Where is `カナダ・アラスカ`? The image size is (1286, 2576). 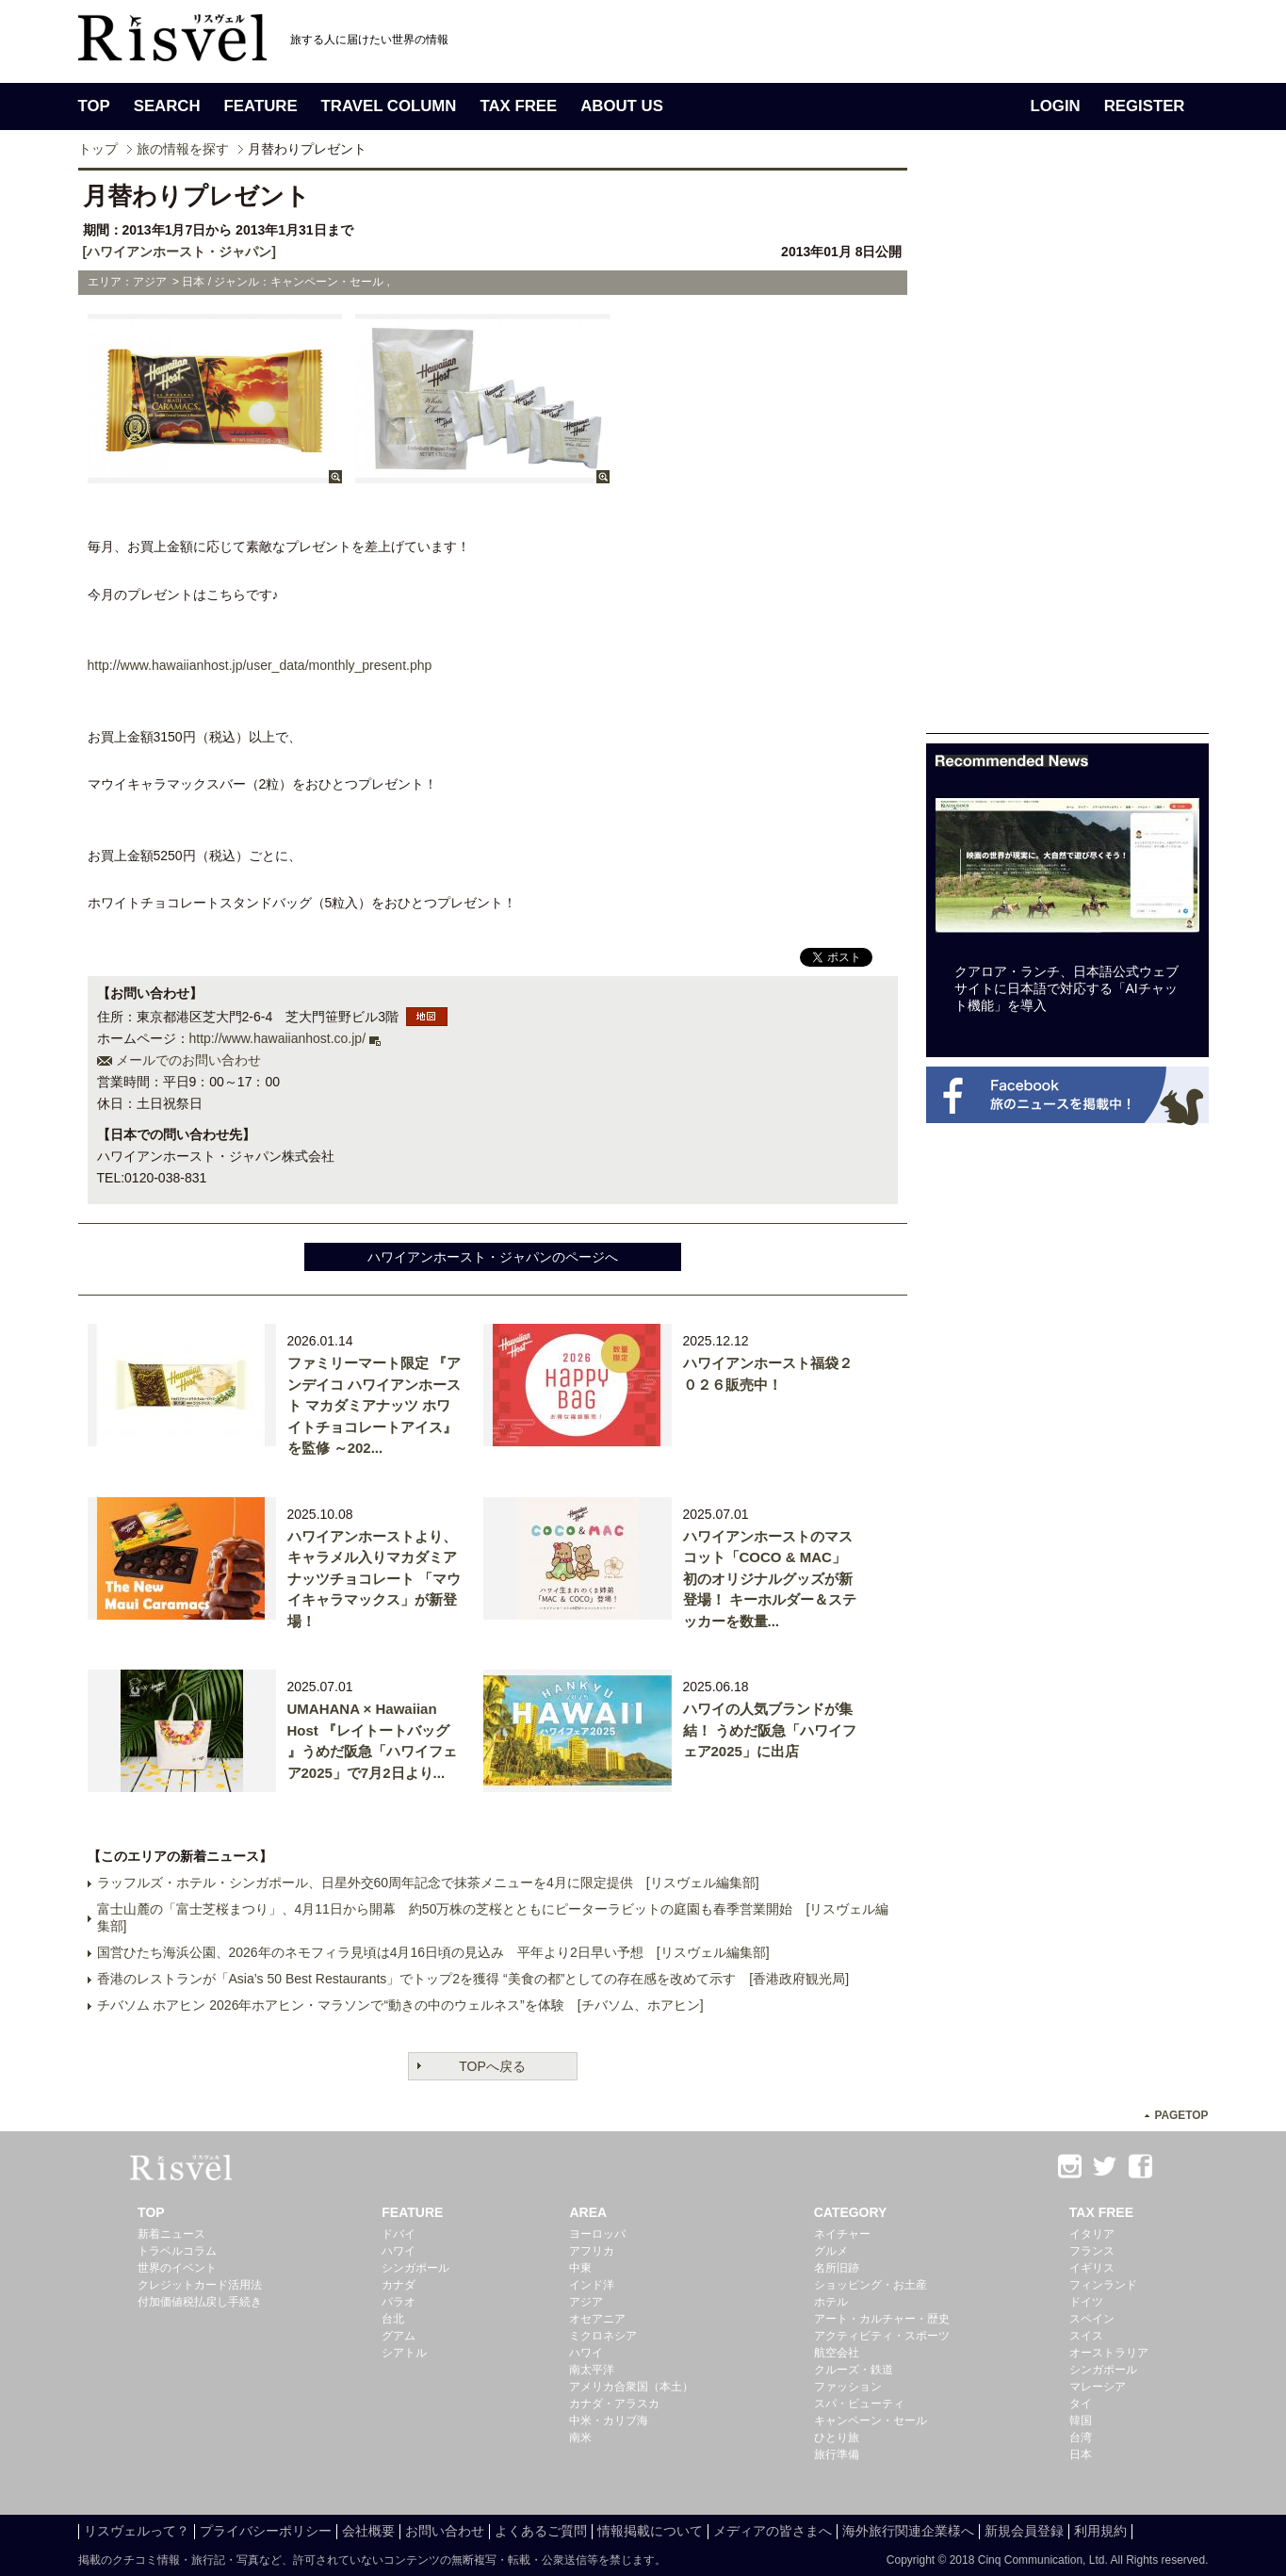 カナダ・アラスカ is located at coordinates (614, 2403).